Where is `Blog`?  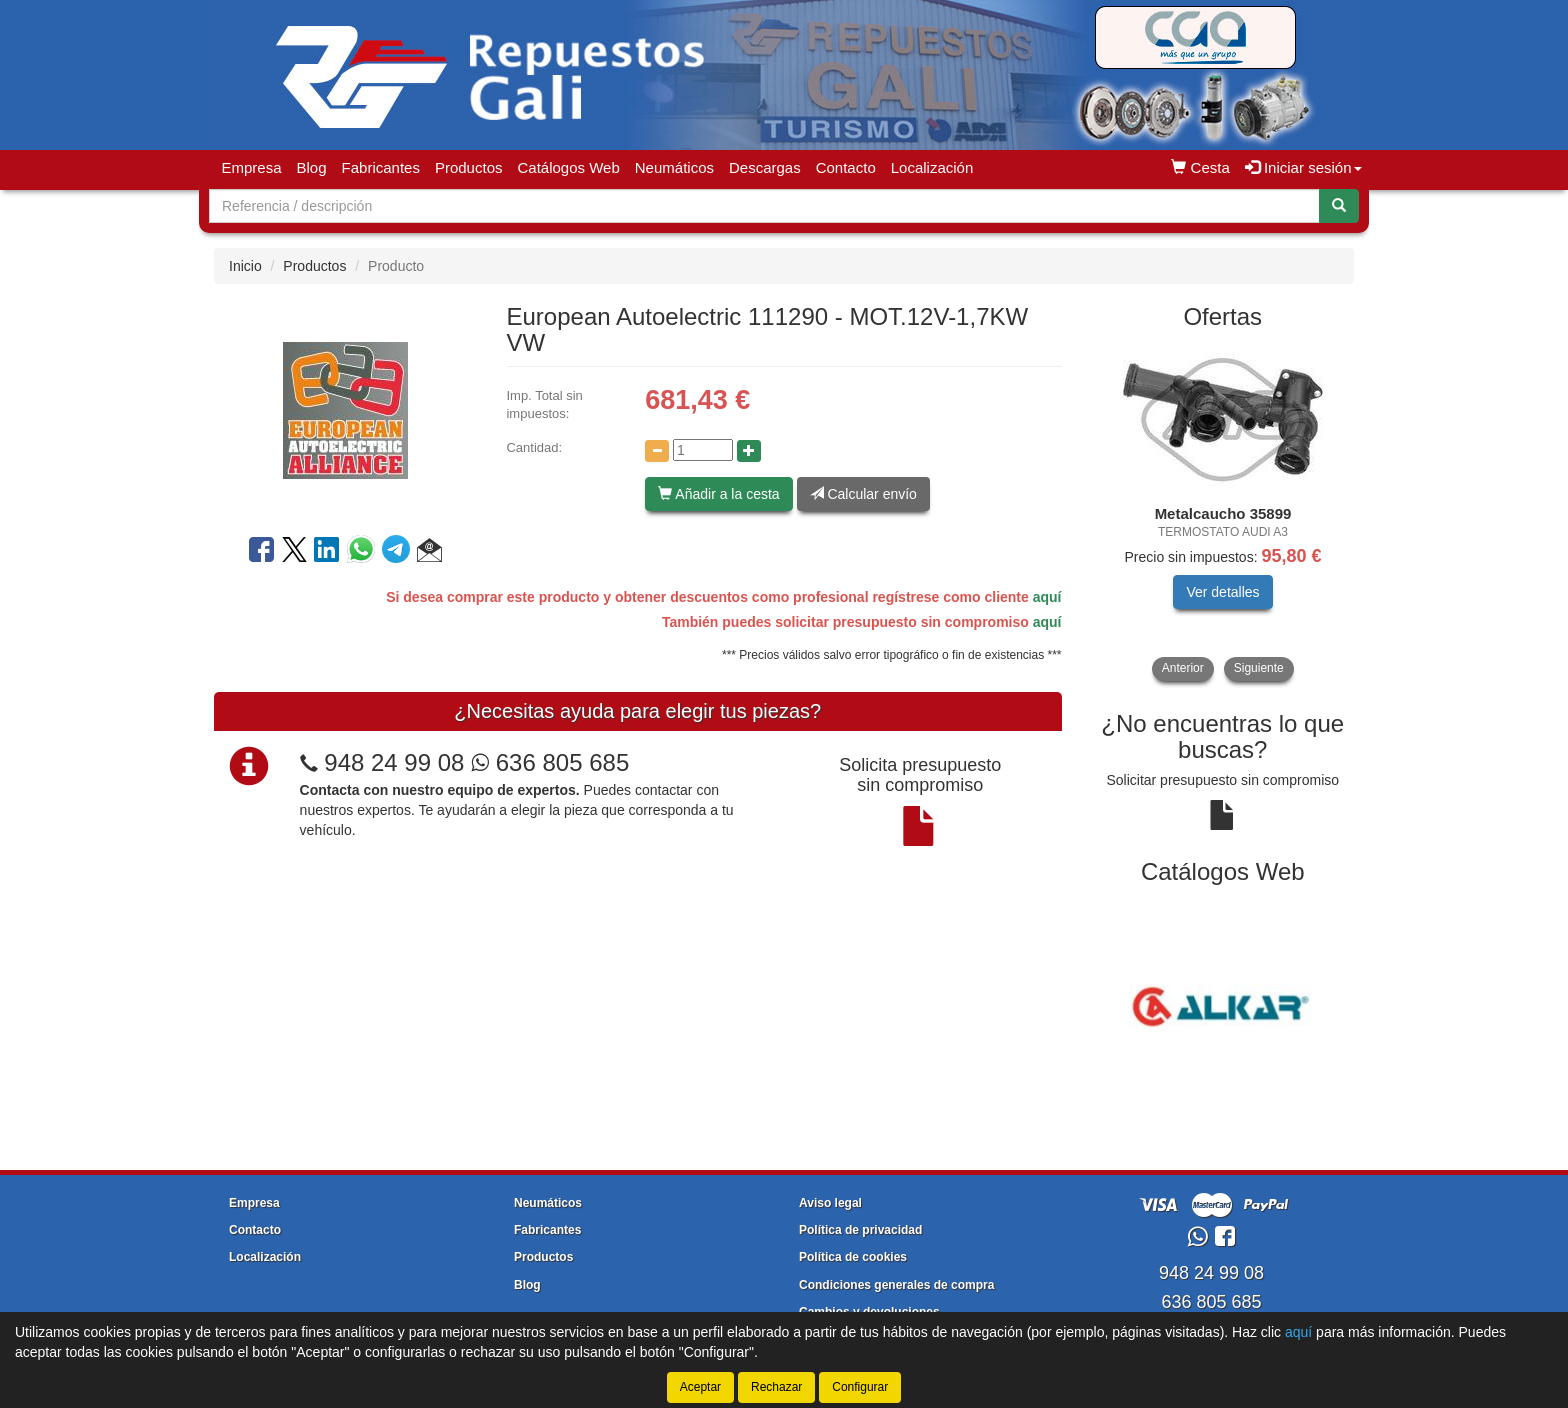 Blog is located at coordinates (312, 167).